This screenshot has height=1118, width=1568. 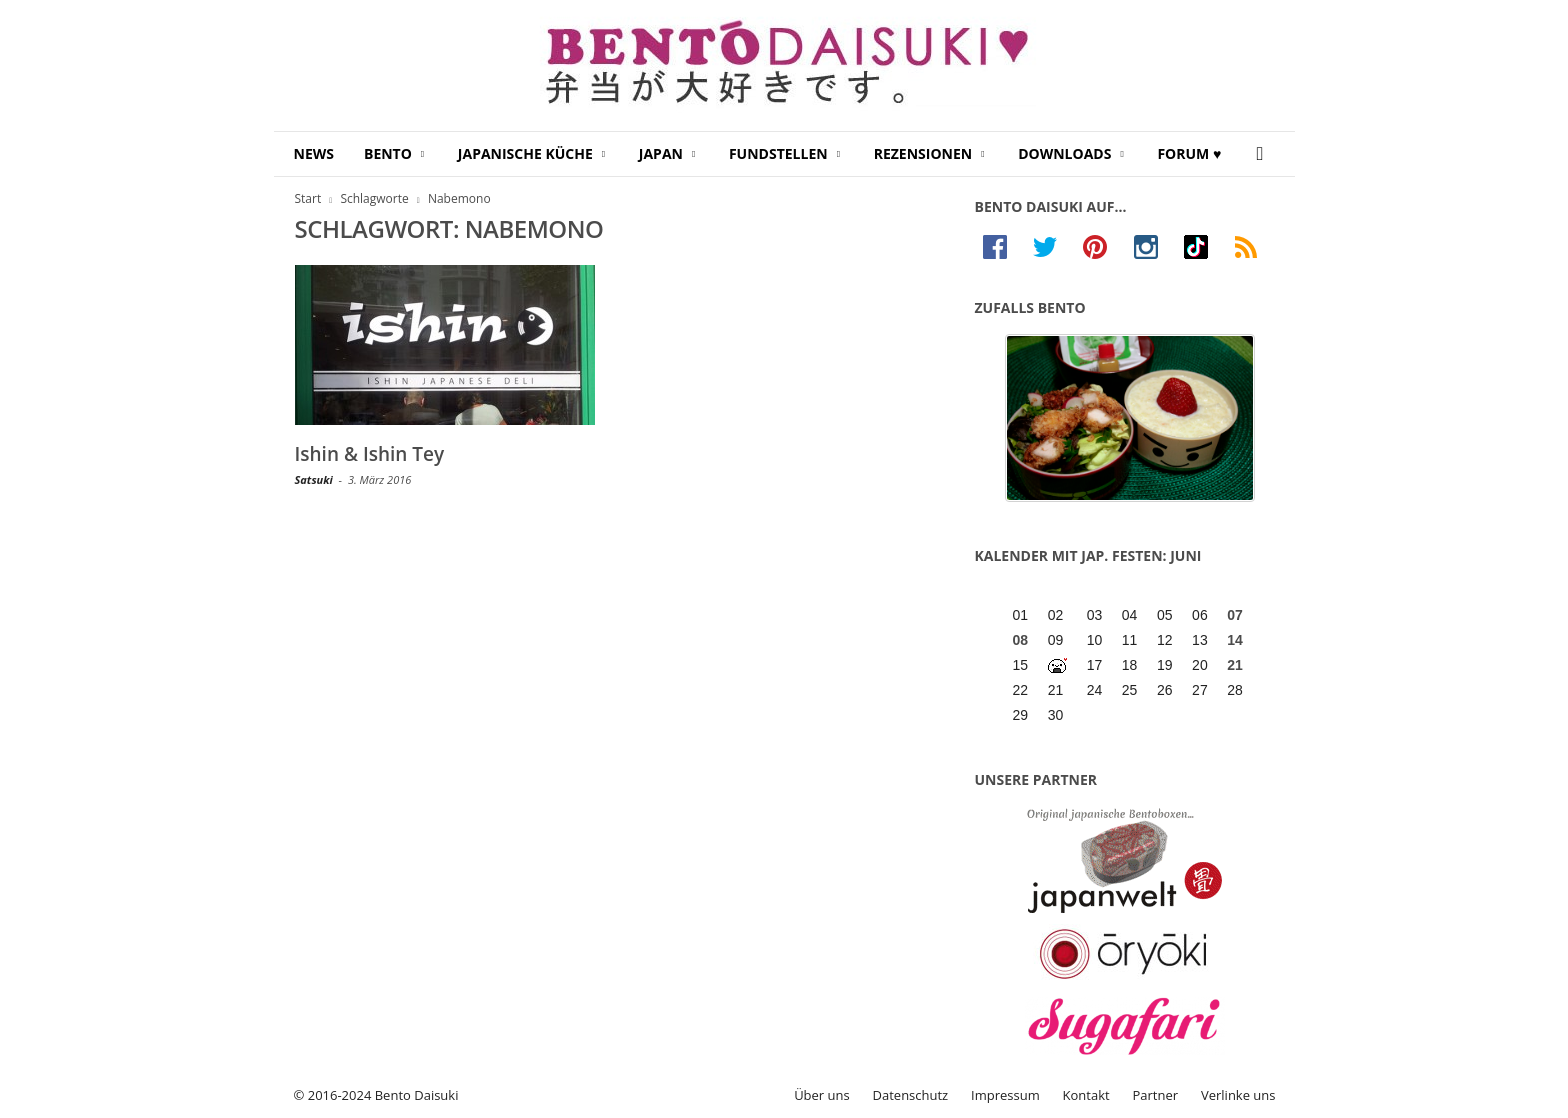 What do you see at coordinates (1265, 154) in the screenshot?
I see `[button]` at bounding box center [1265, 154].